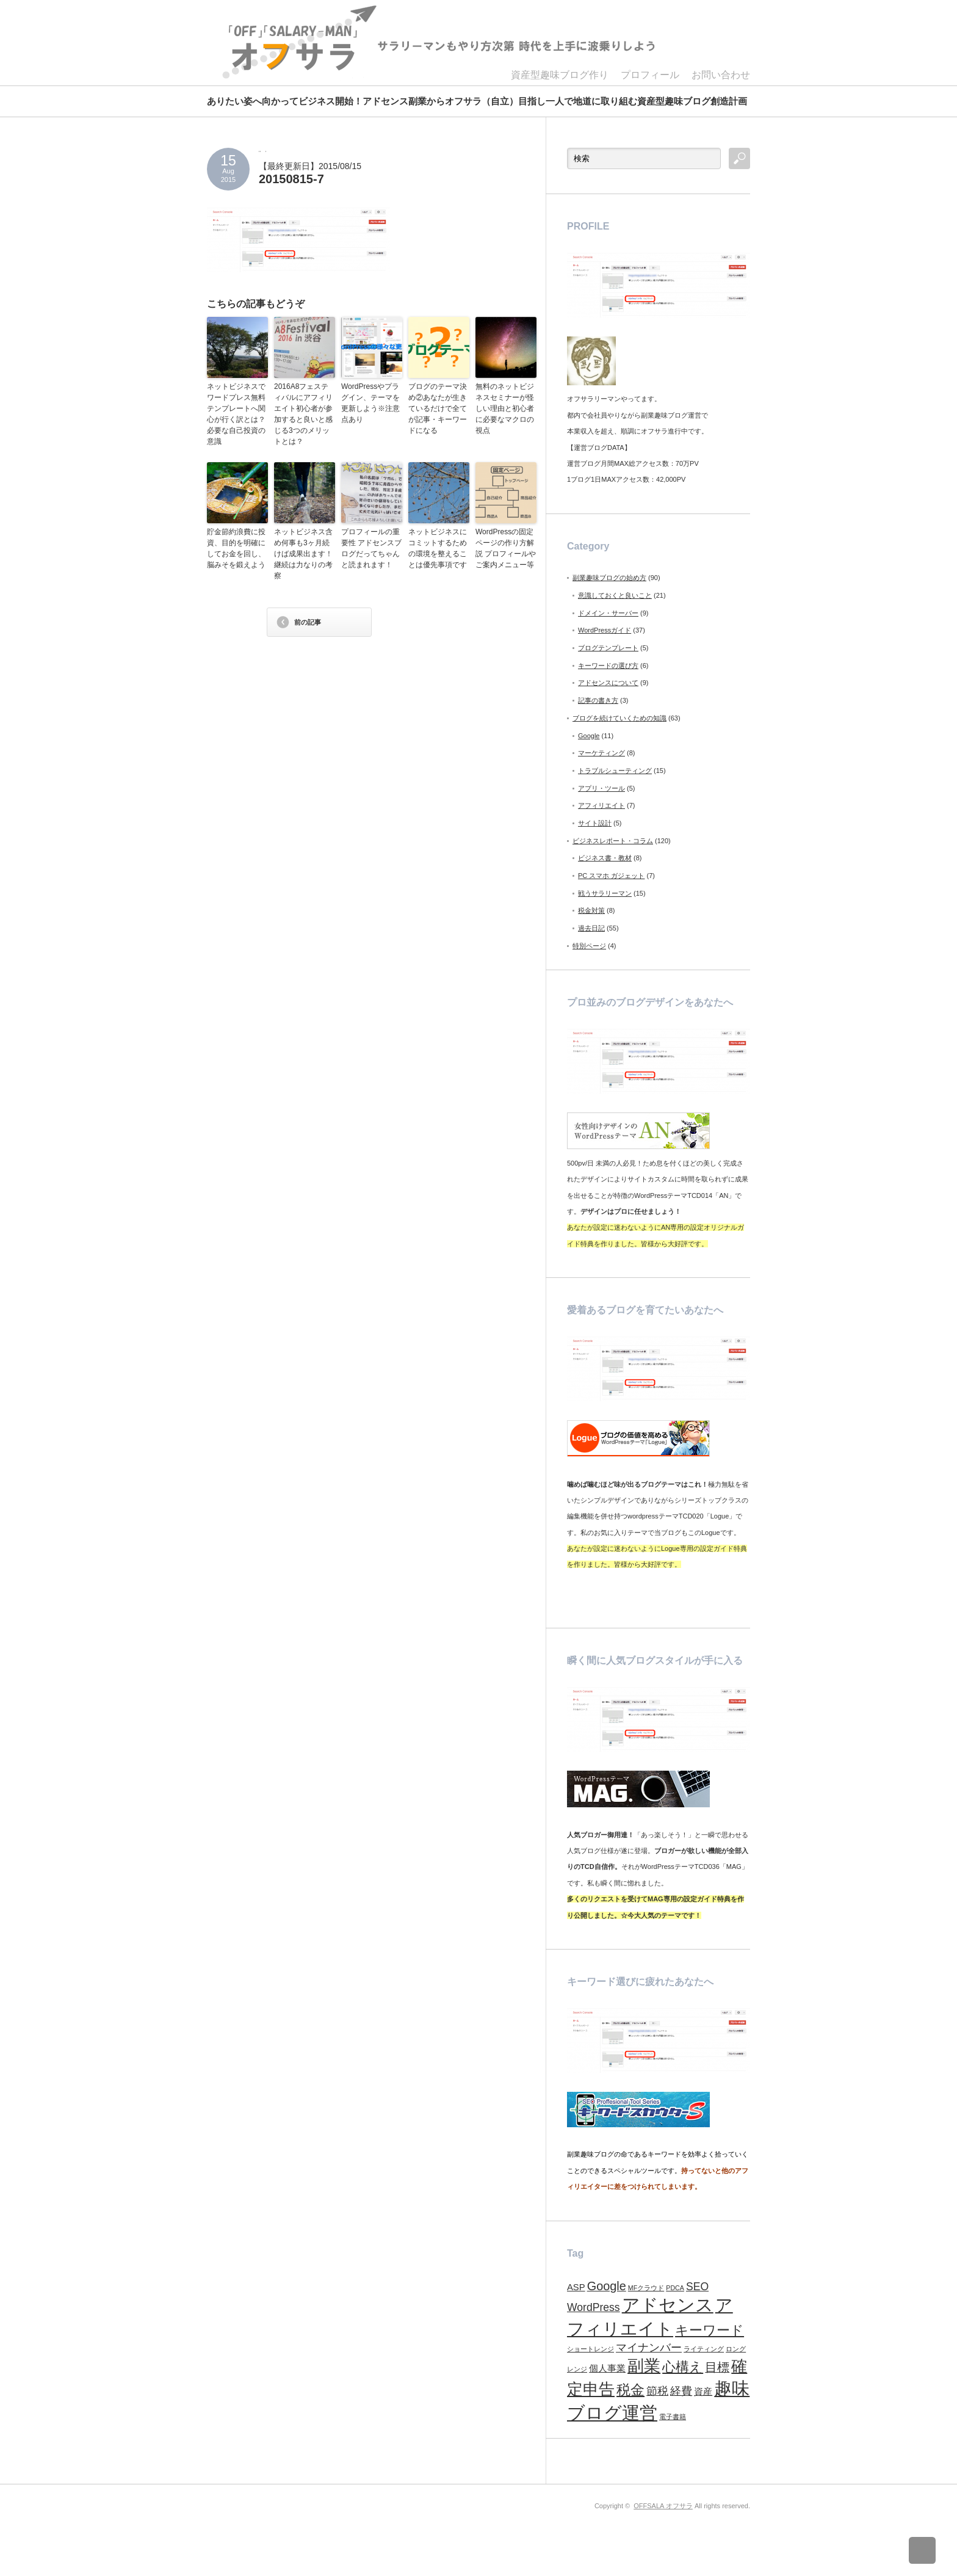  What do you see at coordinates (591, 910) in the screenshot?
I see `税金対策` at bounding box center [591, 910].